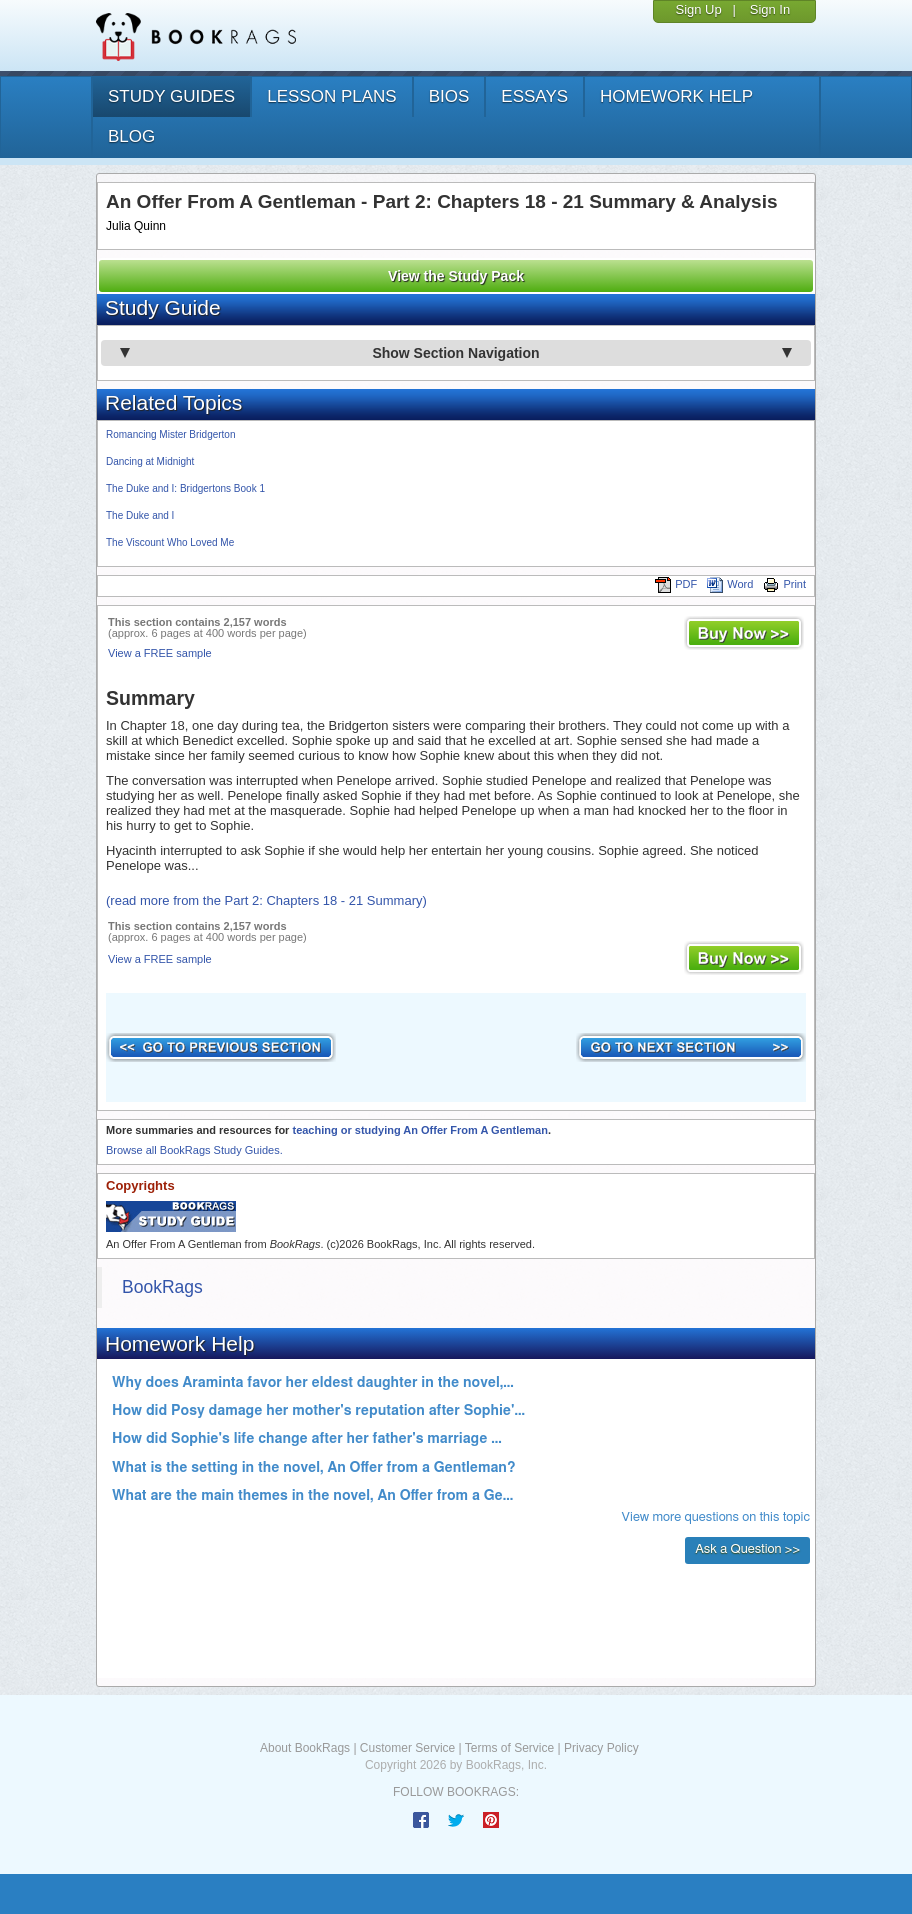 The height and width of the screenshot is (1914, 912). What do you see at coordinates (419, 1130) in the screenshot?
I see `teaching or studying An Offer From A Gentleman` at bounding box center [419, 1130].